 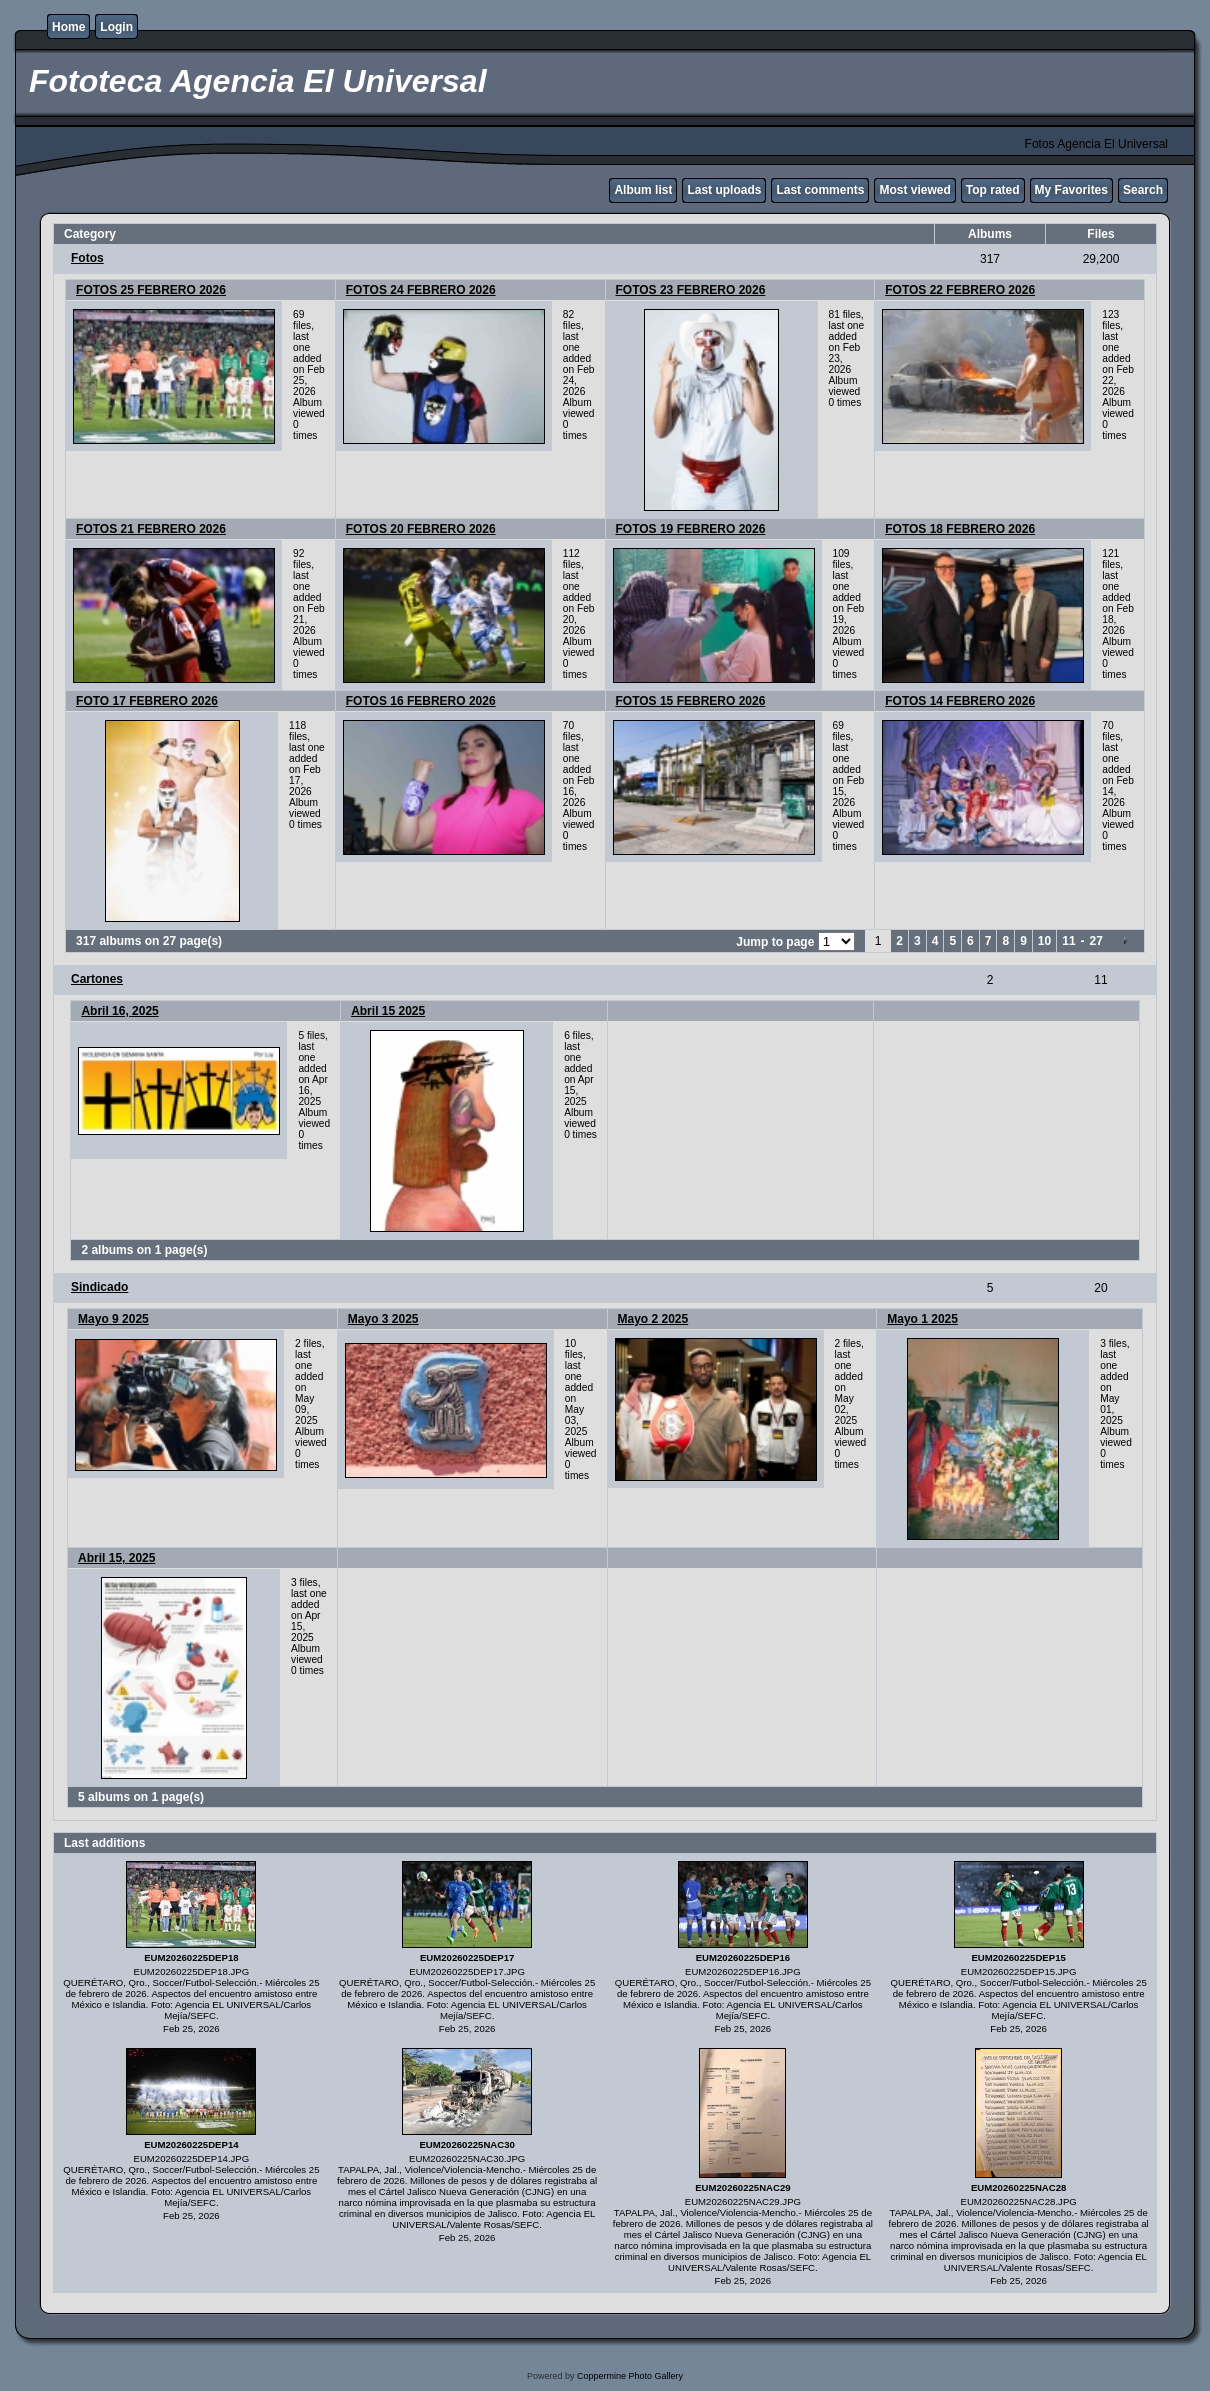 What do you see at coordinates (119, 1011) in the screenshot?
I see `Abril 16, 2025` at bounding box center [119, 1011].